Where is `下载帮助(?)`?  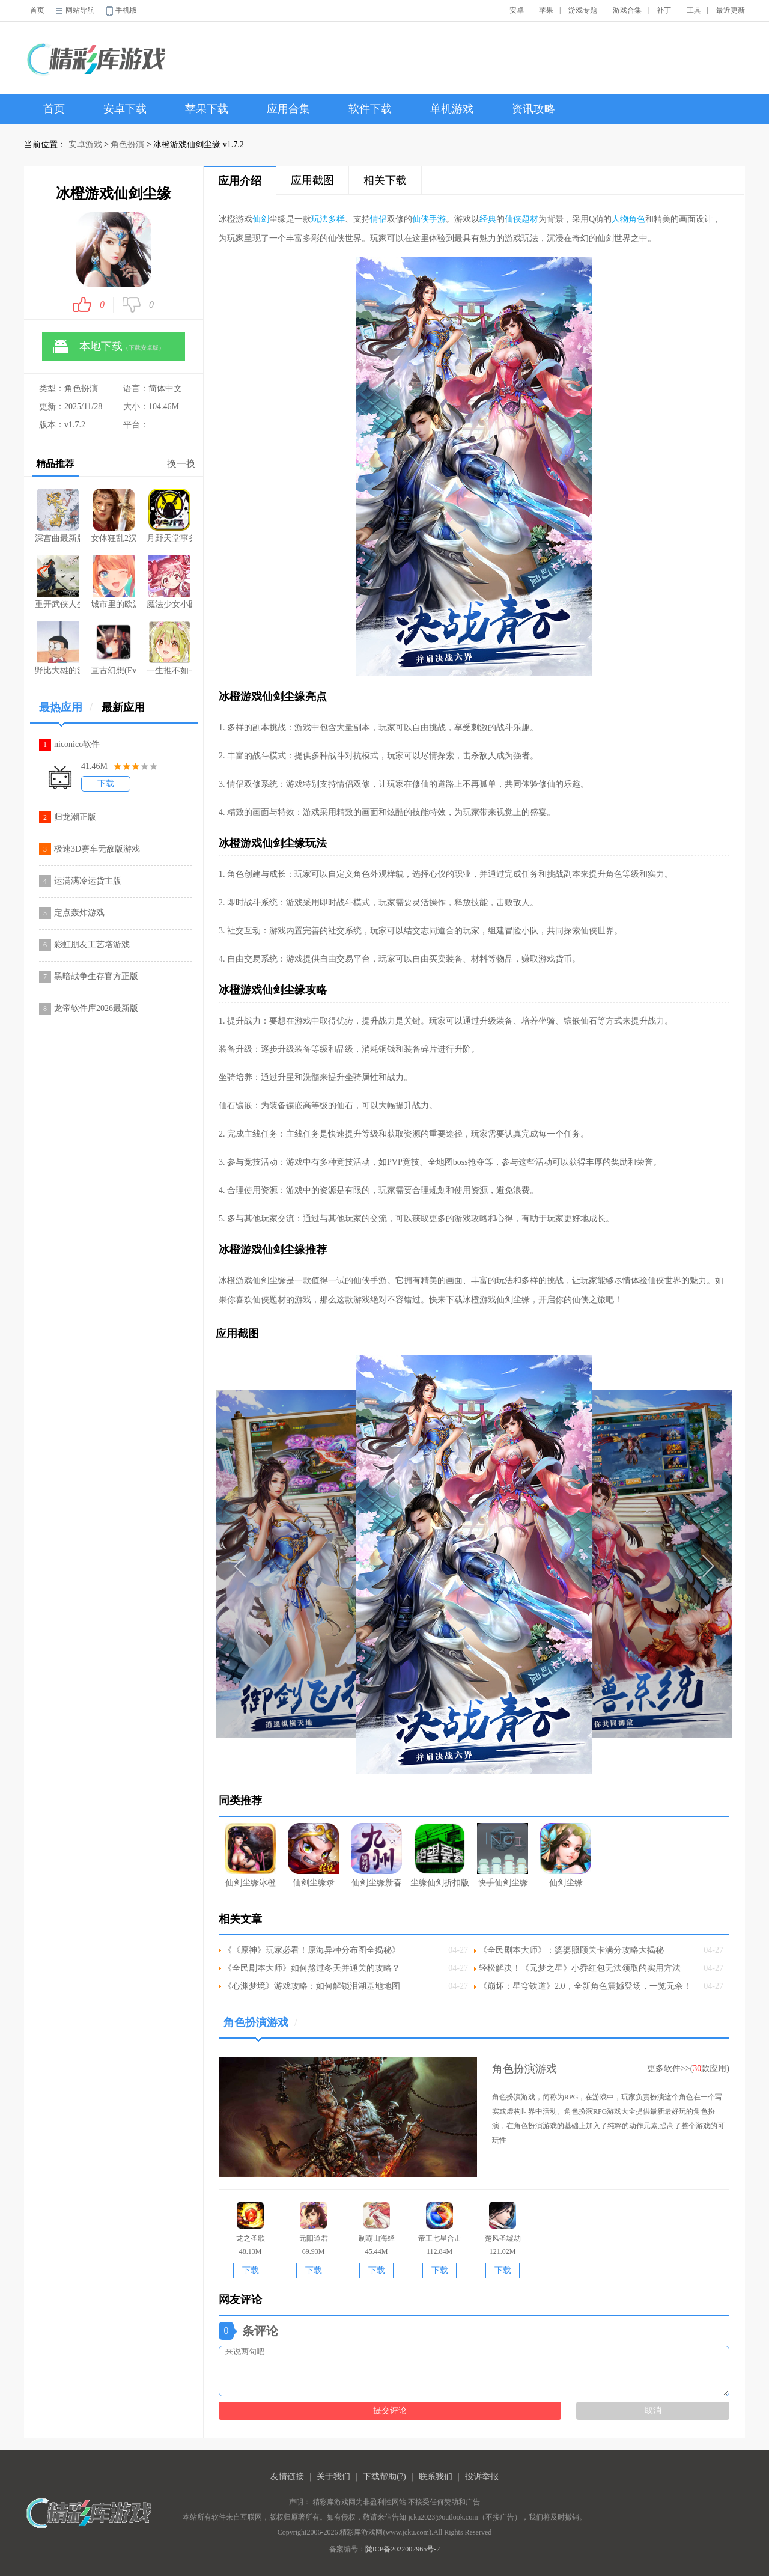 下载帮助(?) is located at coordinates (384, 2476).